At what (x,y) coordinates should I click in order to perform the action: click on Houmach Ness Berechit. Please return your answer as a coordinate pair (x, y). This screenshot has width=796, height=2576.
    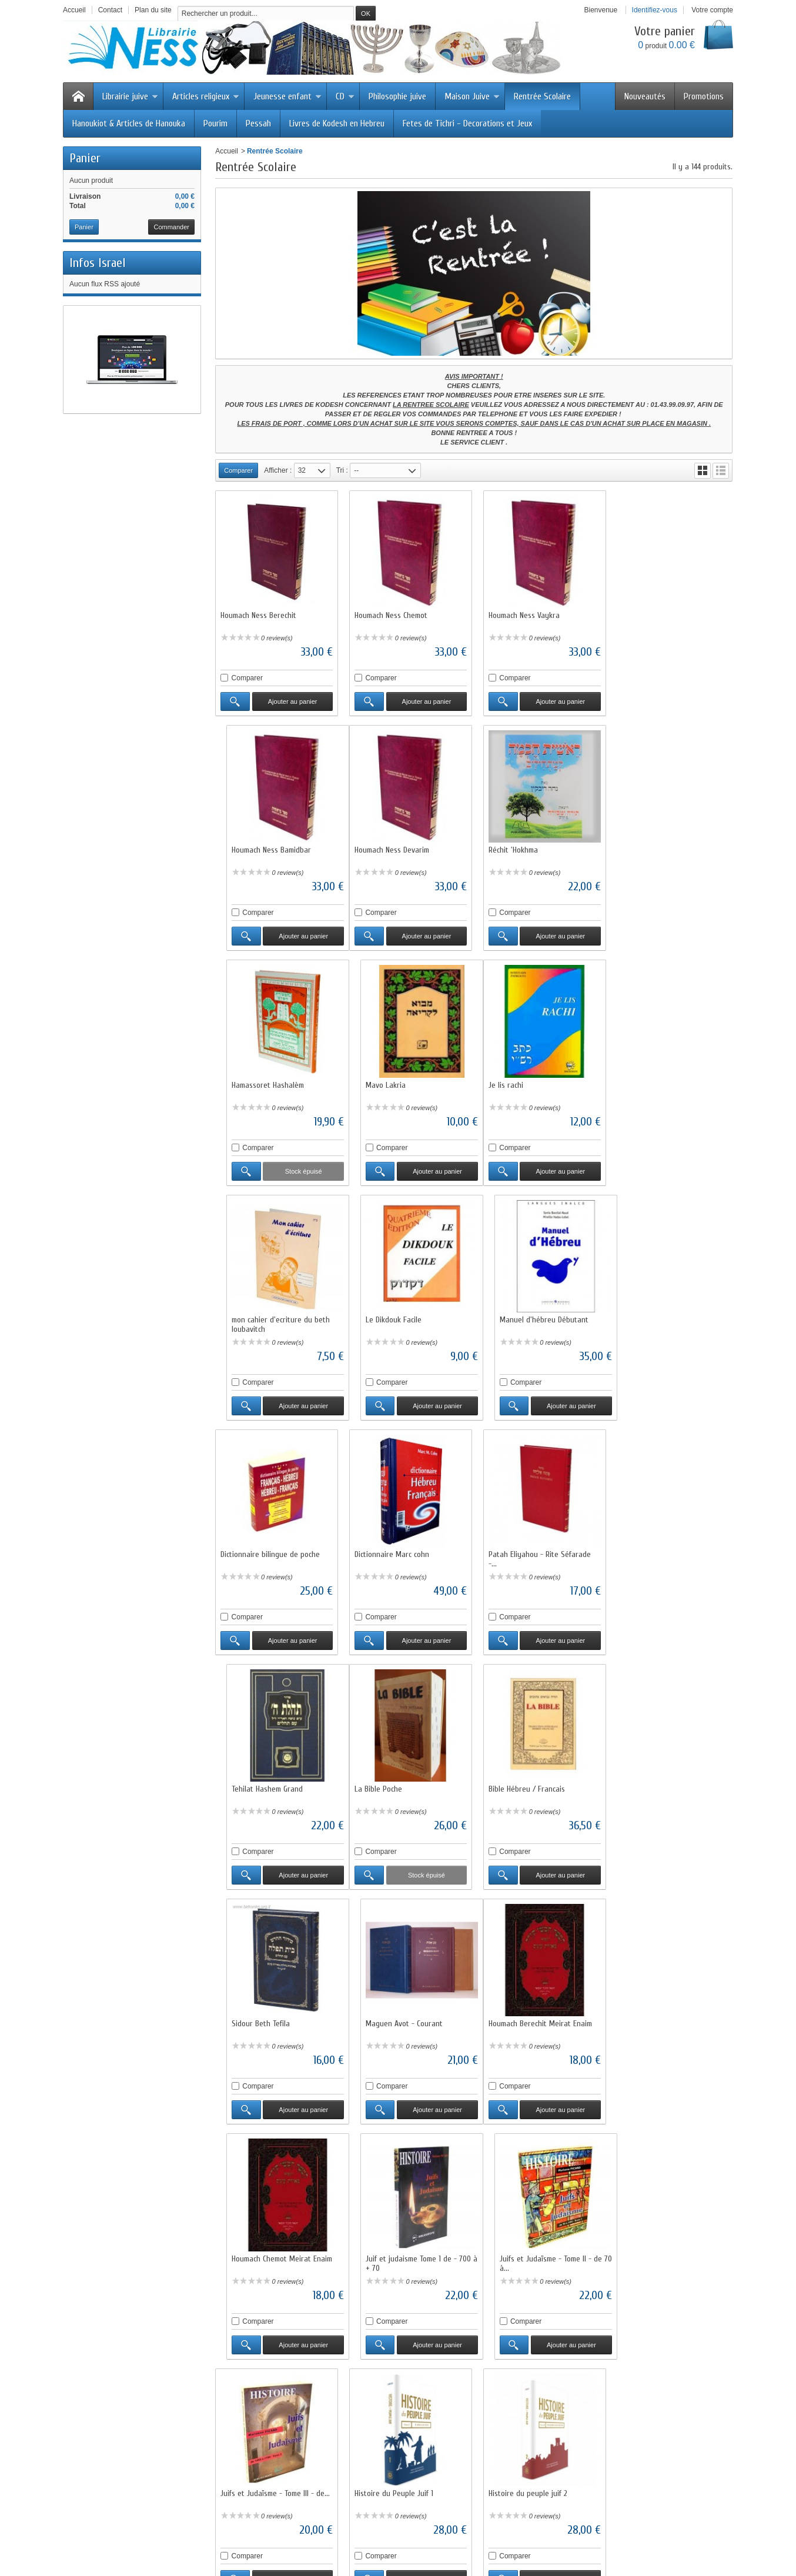
    Looking at the image, I should click on (258, 614).